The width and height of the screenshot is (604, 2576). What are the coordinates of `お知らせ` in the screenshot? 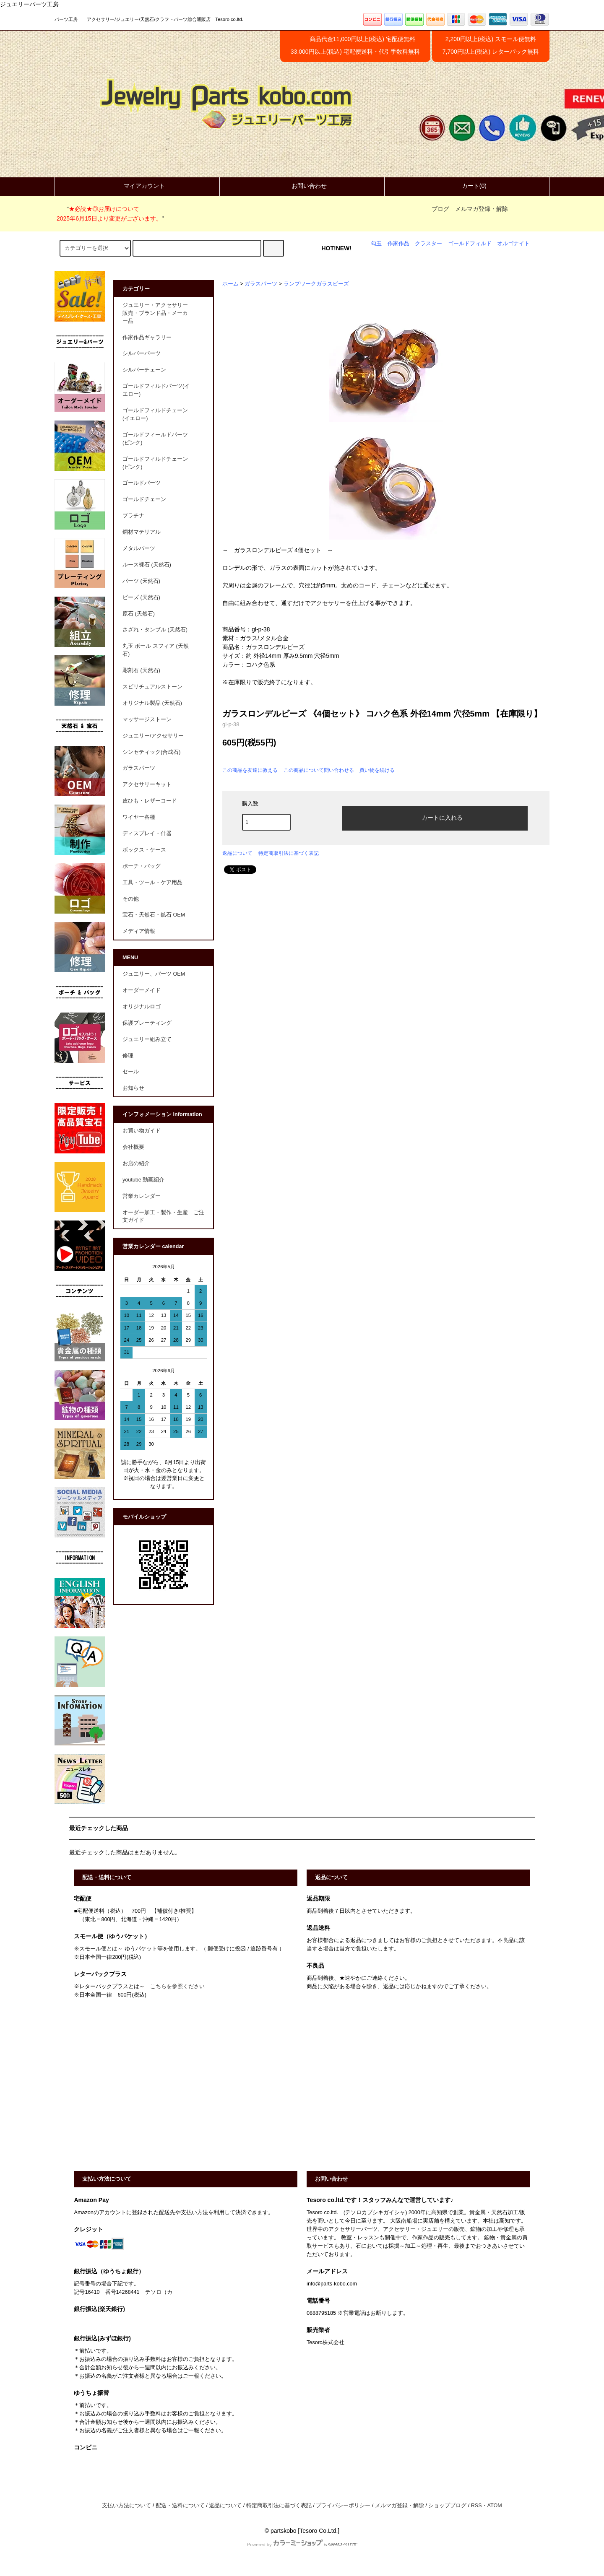 It's located at (133, 1088).